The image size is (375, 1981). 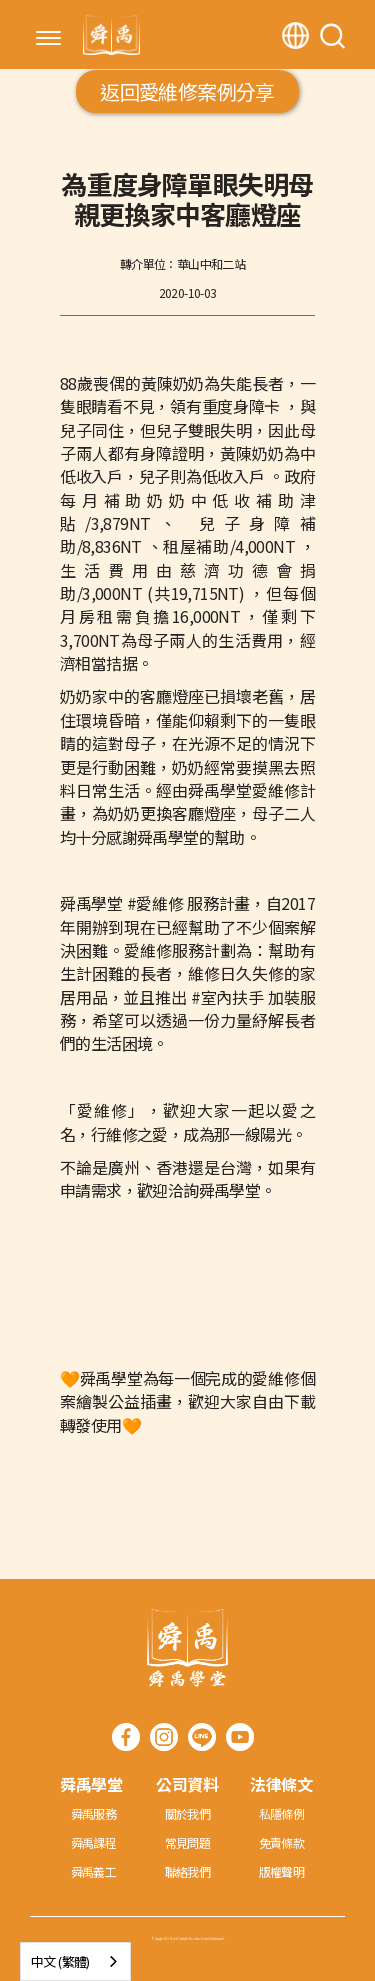 What do you see at coordinates (75, 1961) in the screenshot?
I see `[combobox]` at bounding box center [75, 1961].